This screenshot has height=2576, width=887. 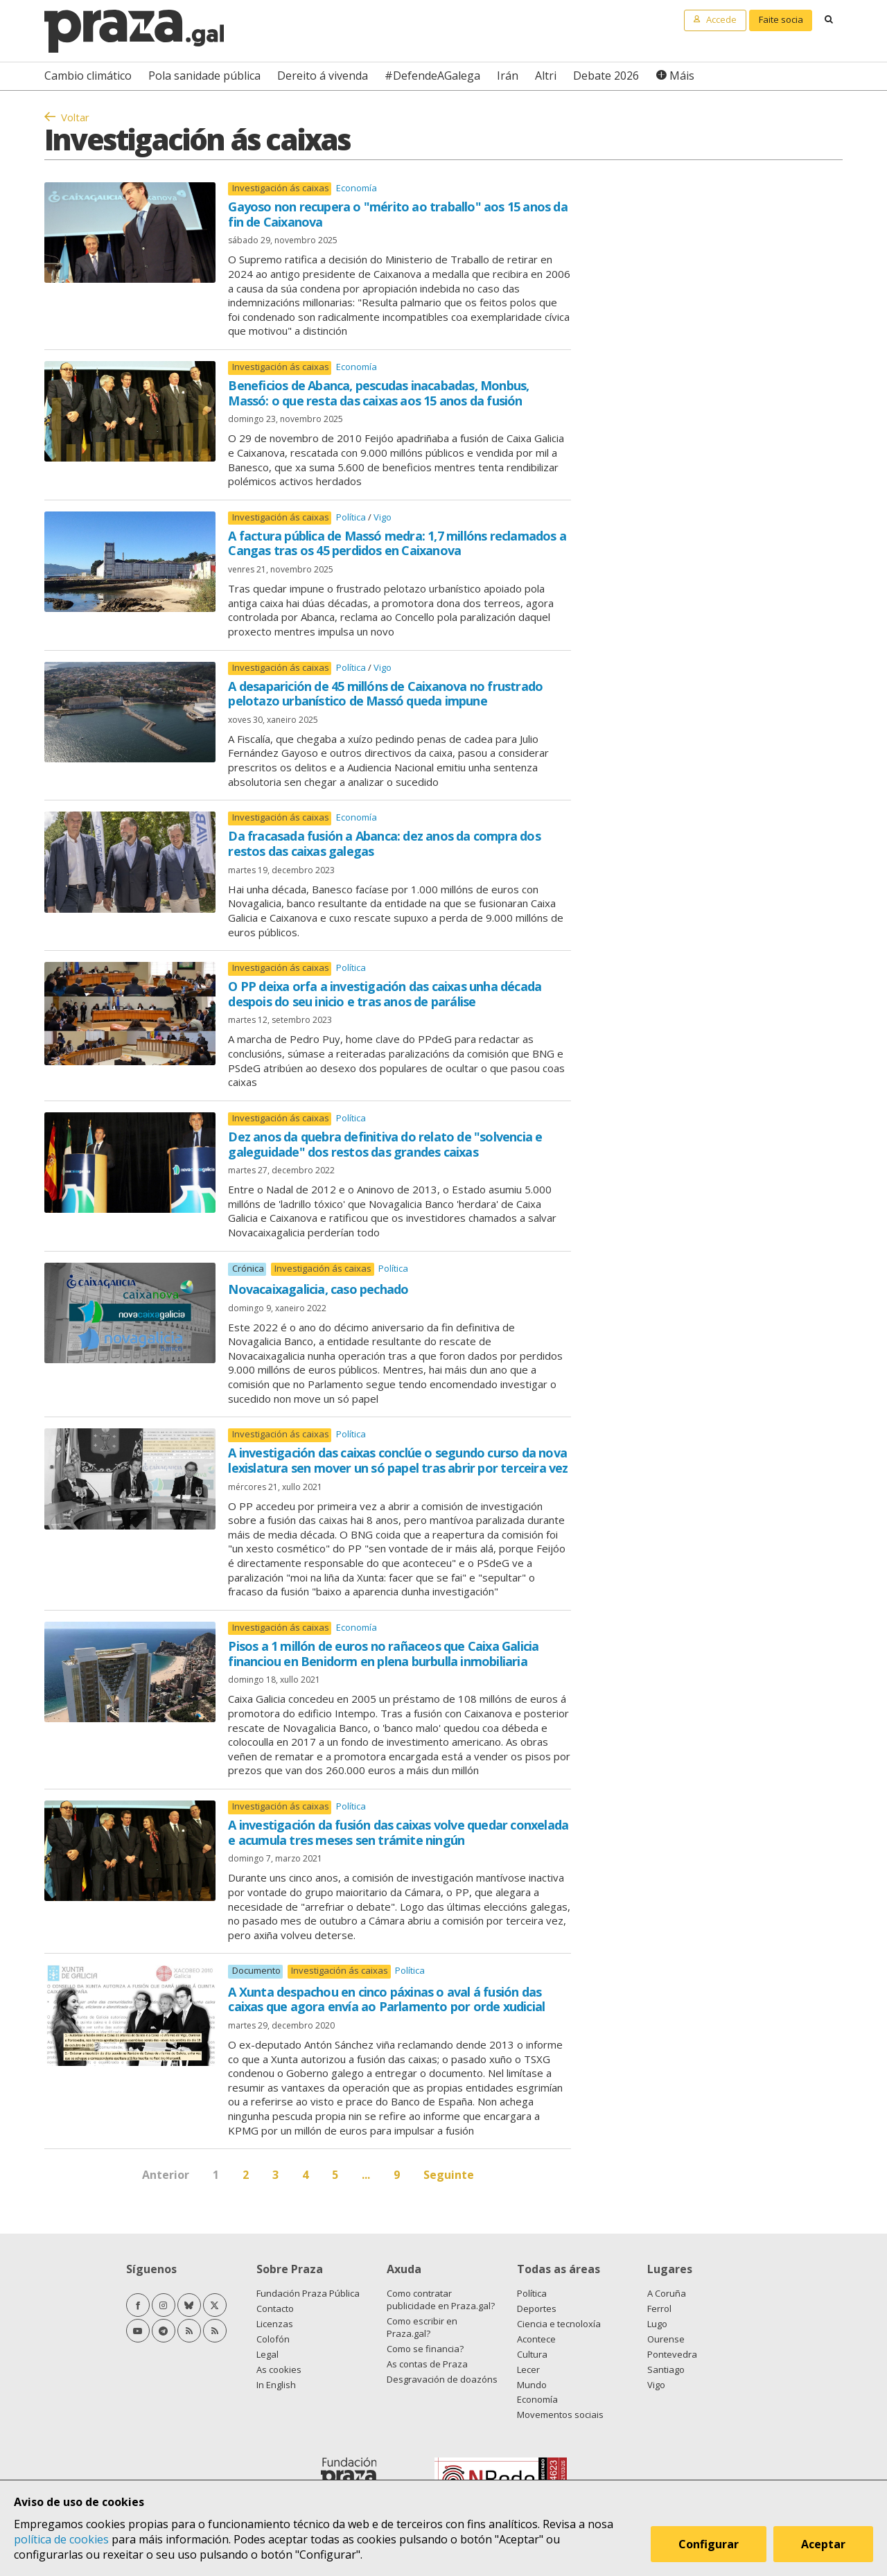 What do you see at coordinates (356, 188) in the screenshot?
I see `Economía` at bounding box center [356, 188].